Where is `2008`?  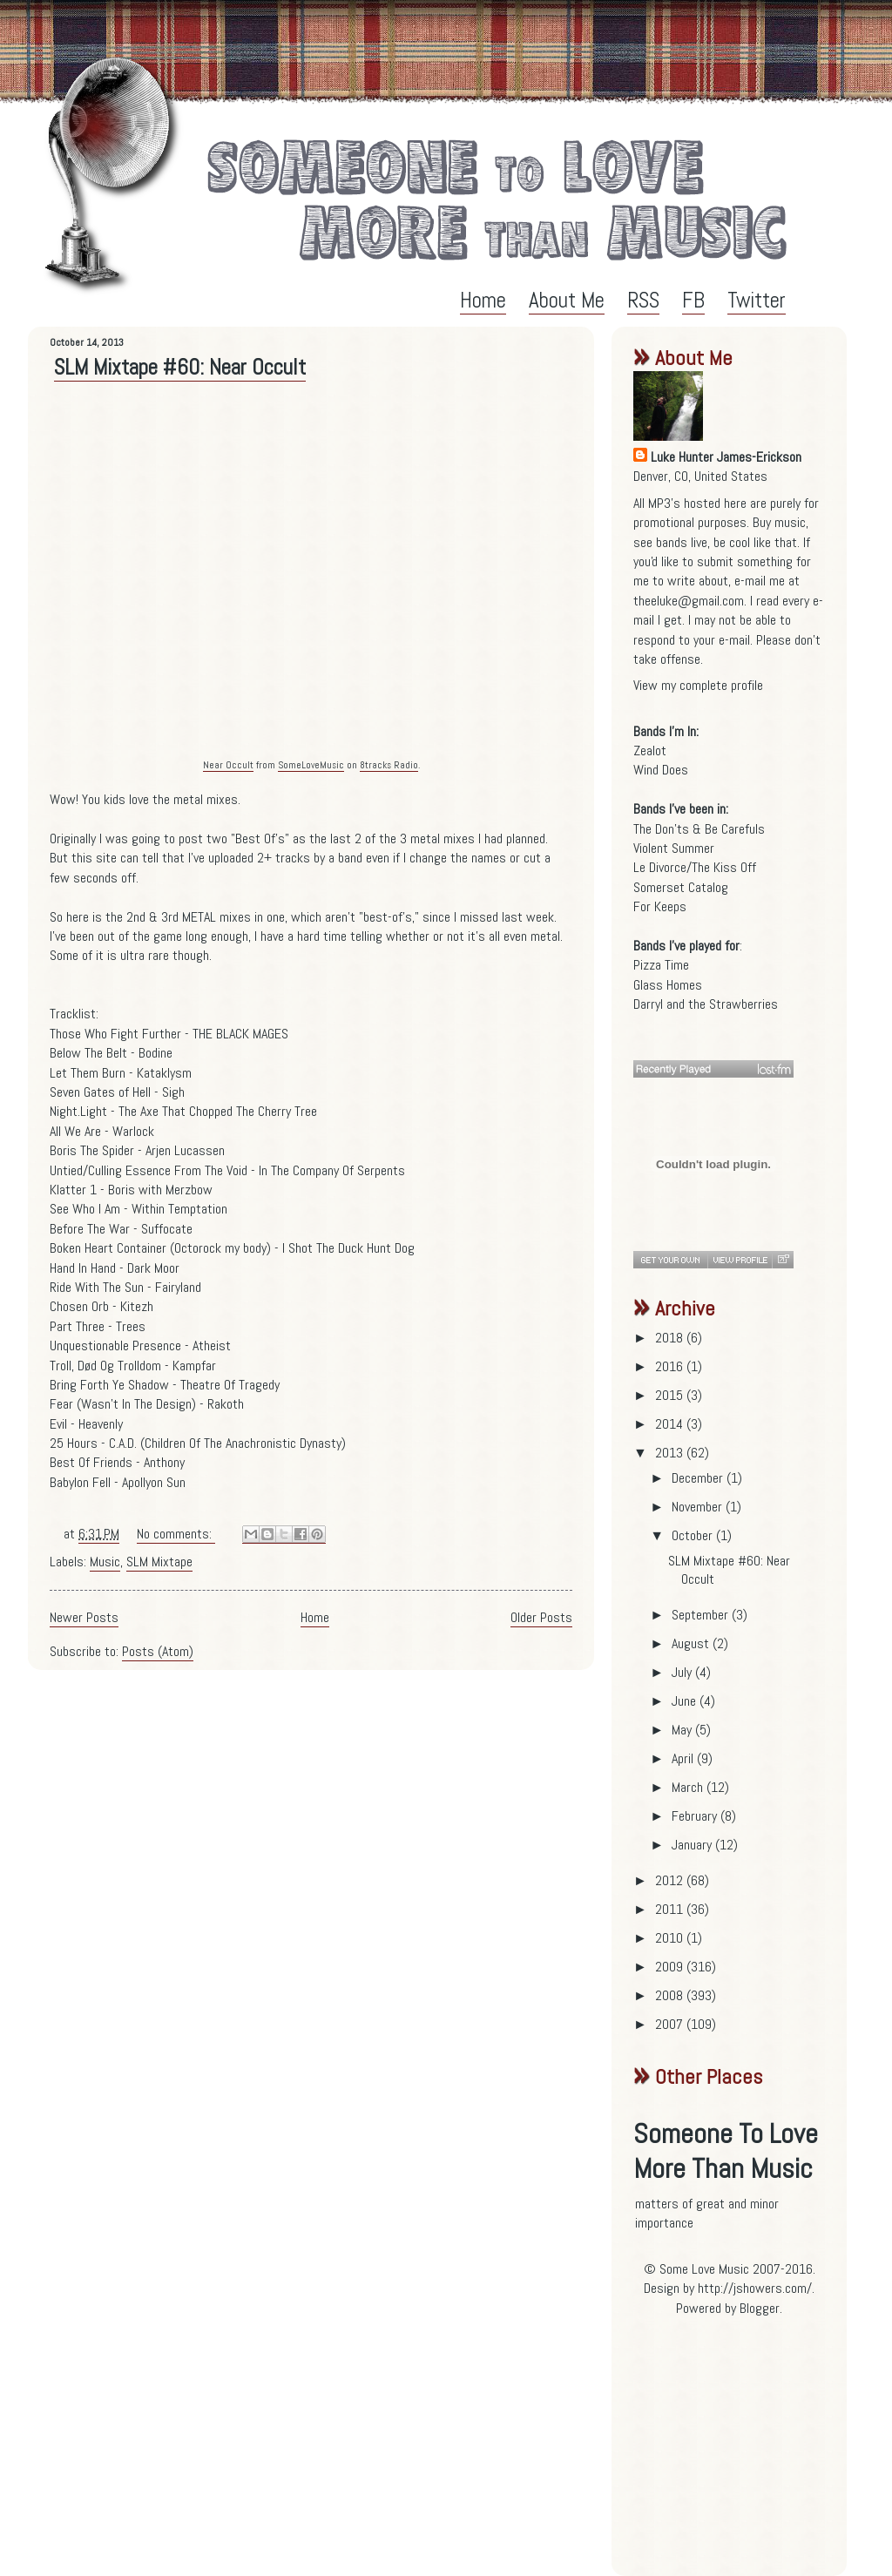
2008 is located at coordinates (670, 1995).